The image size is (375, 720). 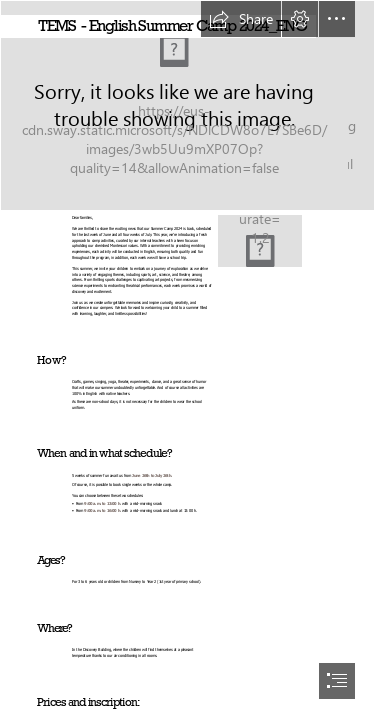 What do you see at coordinates (187, 360) in the screenshot?
I see `[document]` at bounding box center [187, 360].